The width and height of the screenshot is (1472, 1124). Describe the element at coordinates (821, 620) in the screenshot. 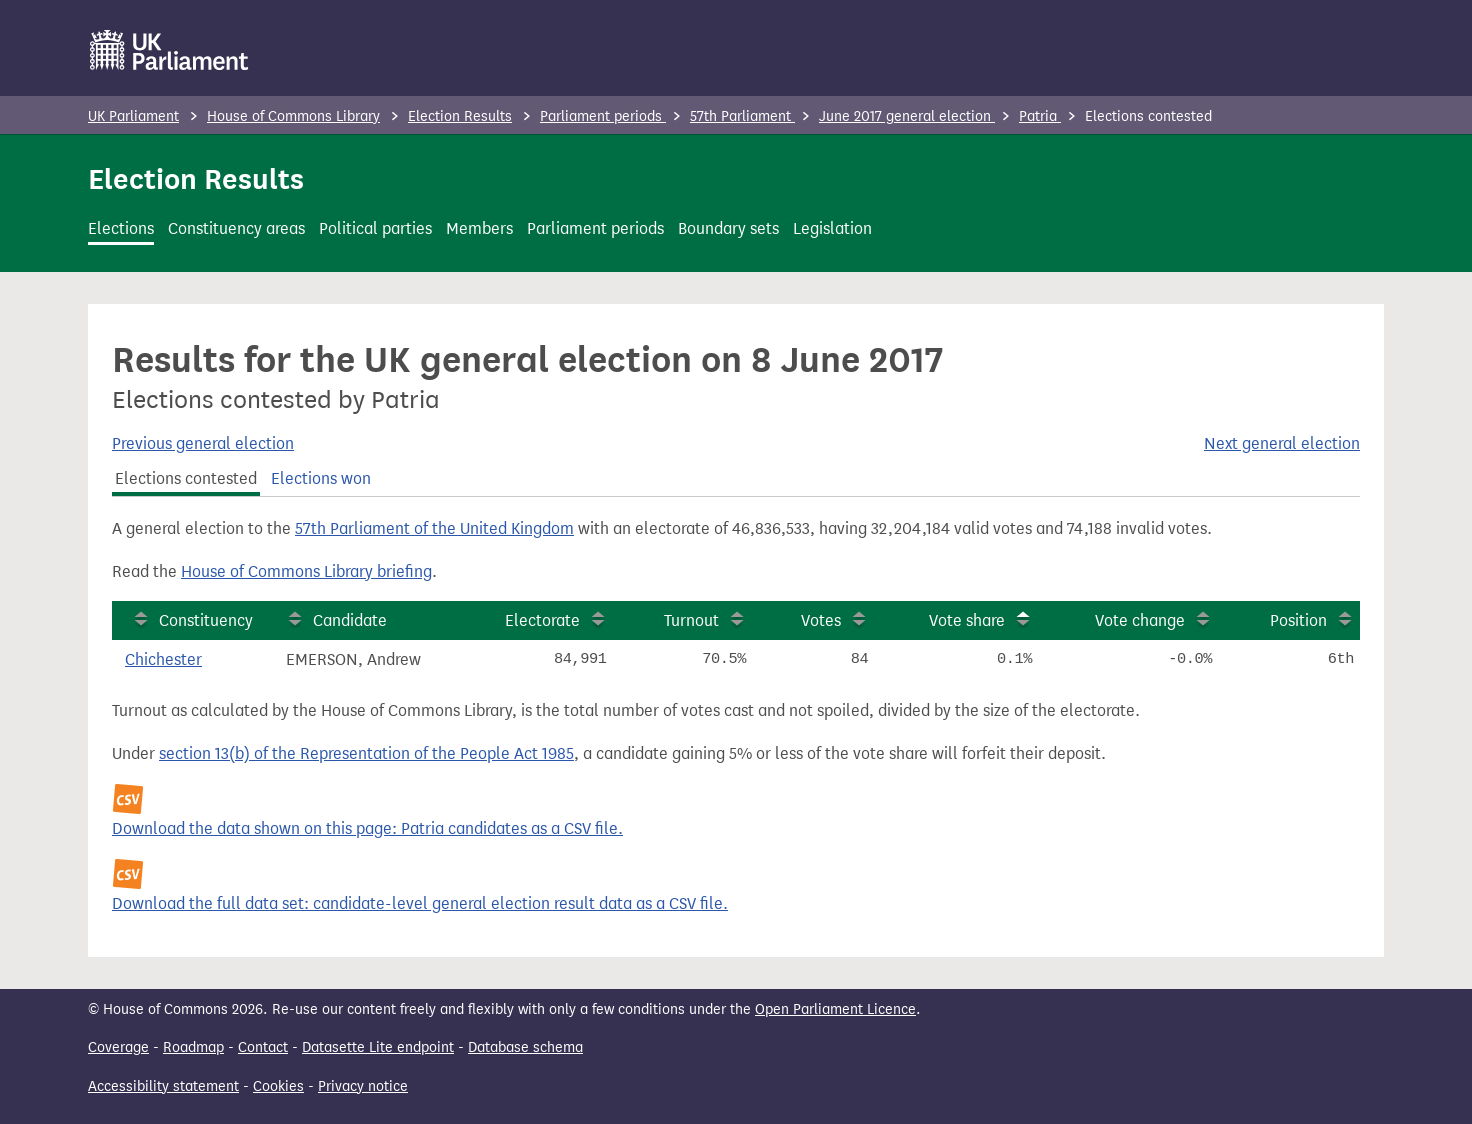

I see `Votes` at that location.